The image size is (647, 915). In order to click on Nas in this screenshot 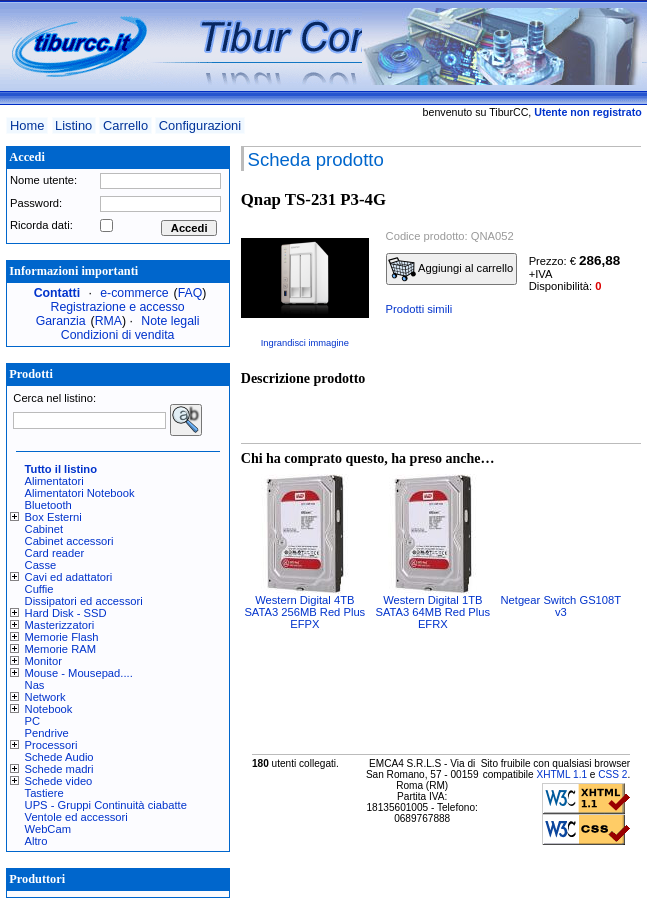, I will do `click(35, 685)`.